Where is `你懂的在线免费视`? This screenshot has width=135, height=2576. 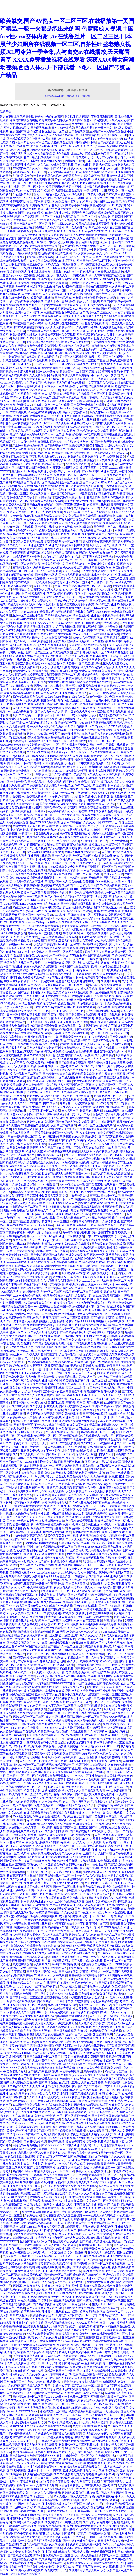 你懂的在线免费视 is located at coordinates (94, 2256).